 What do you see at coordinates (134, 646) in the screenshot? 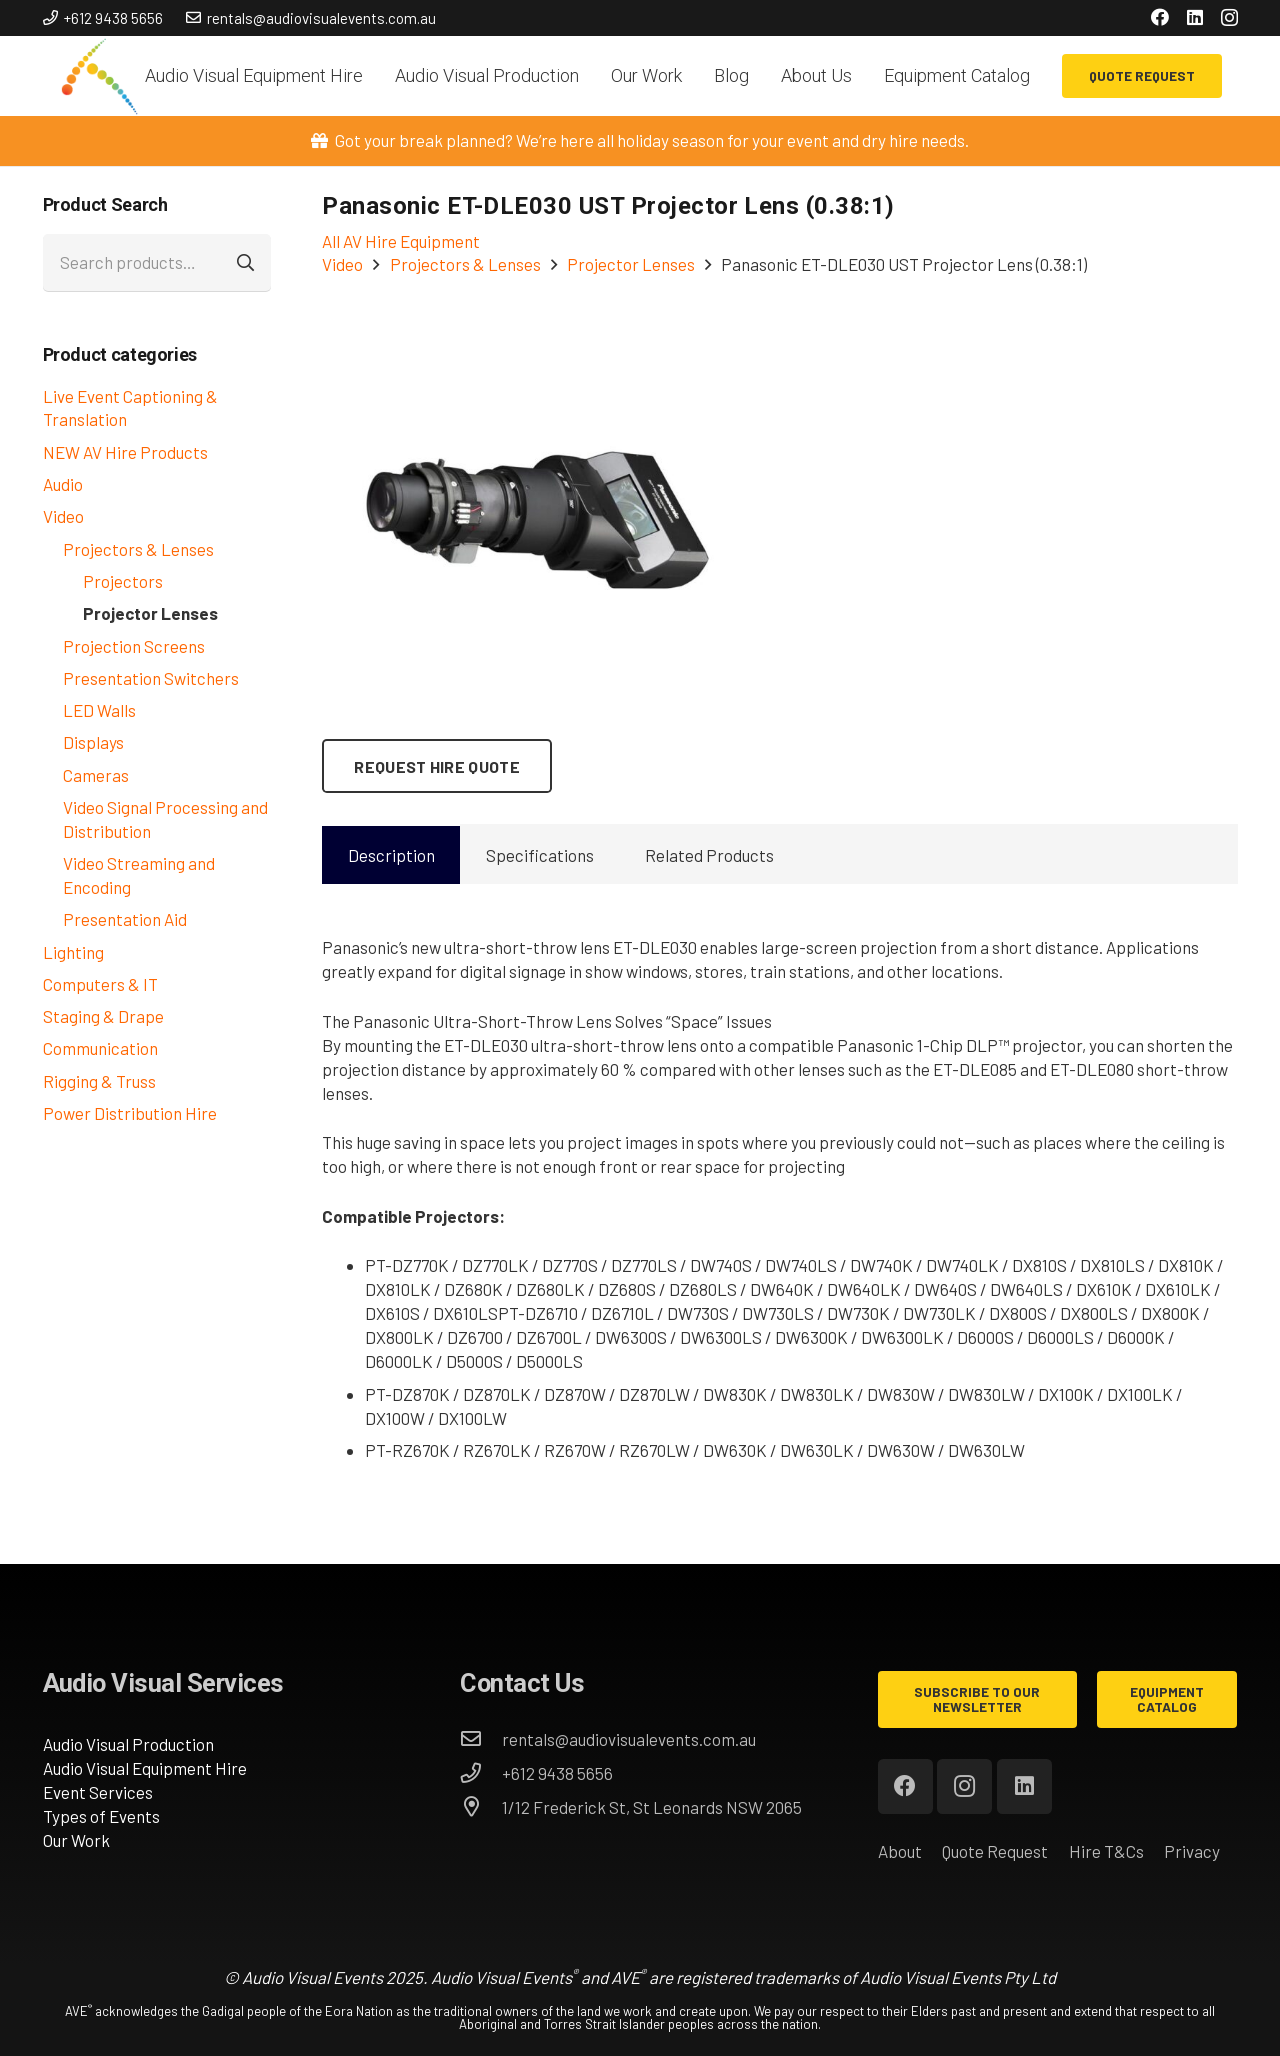
I see `Projection Screens` at bounding box center [134, 646].